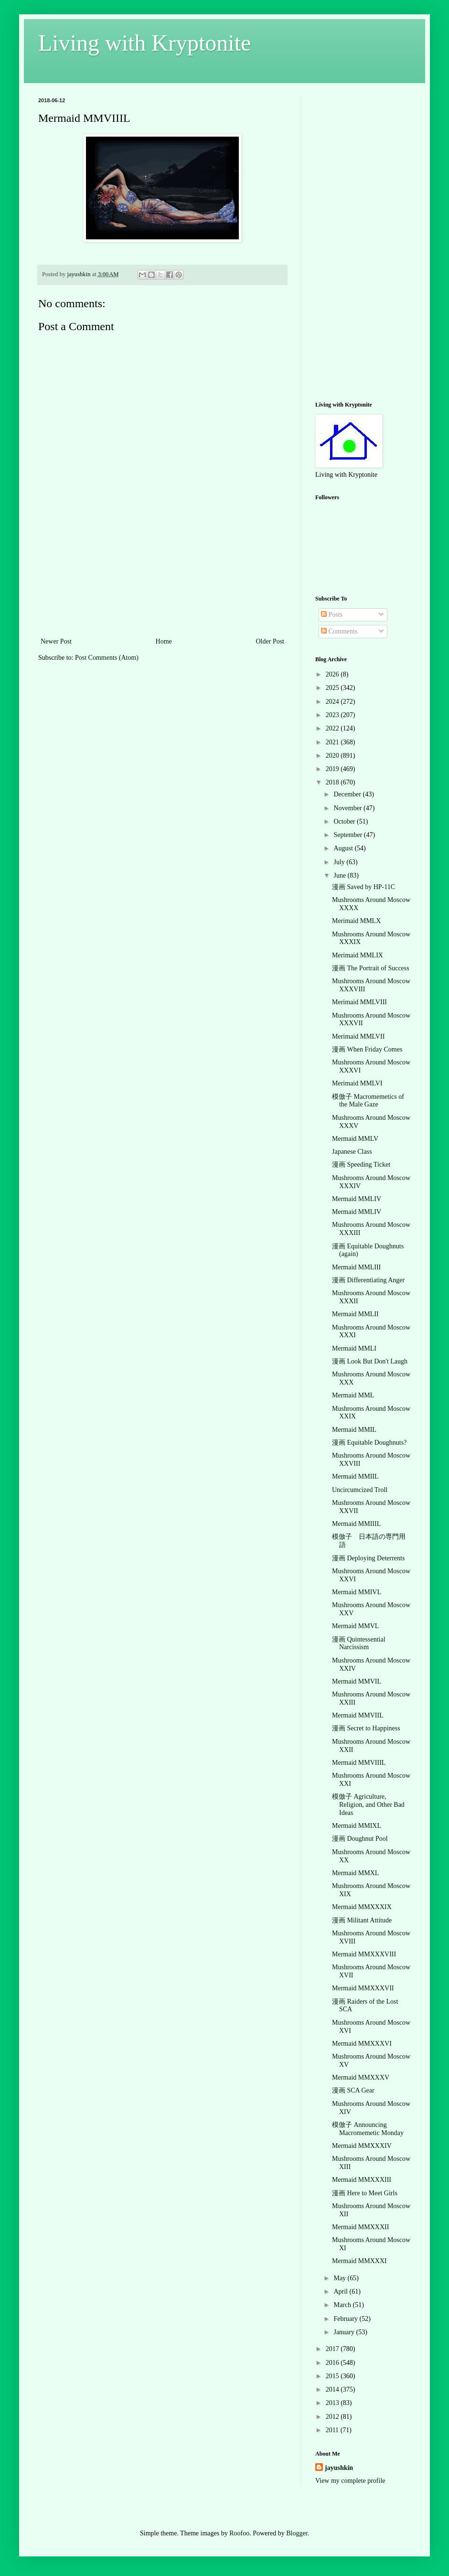  Describe the element at coordinates (360, 1838) in the screenshot. I see `漫画 Doughnut Pool` at that location.